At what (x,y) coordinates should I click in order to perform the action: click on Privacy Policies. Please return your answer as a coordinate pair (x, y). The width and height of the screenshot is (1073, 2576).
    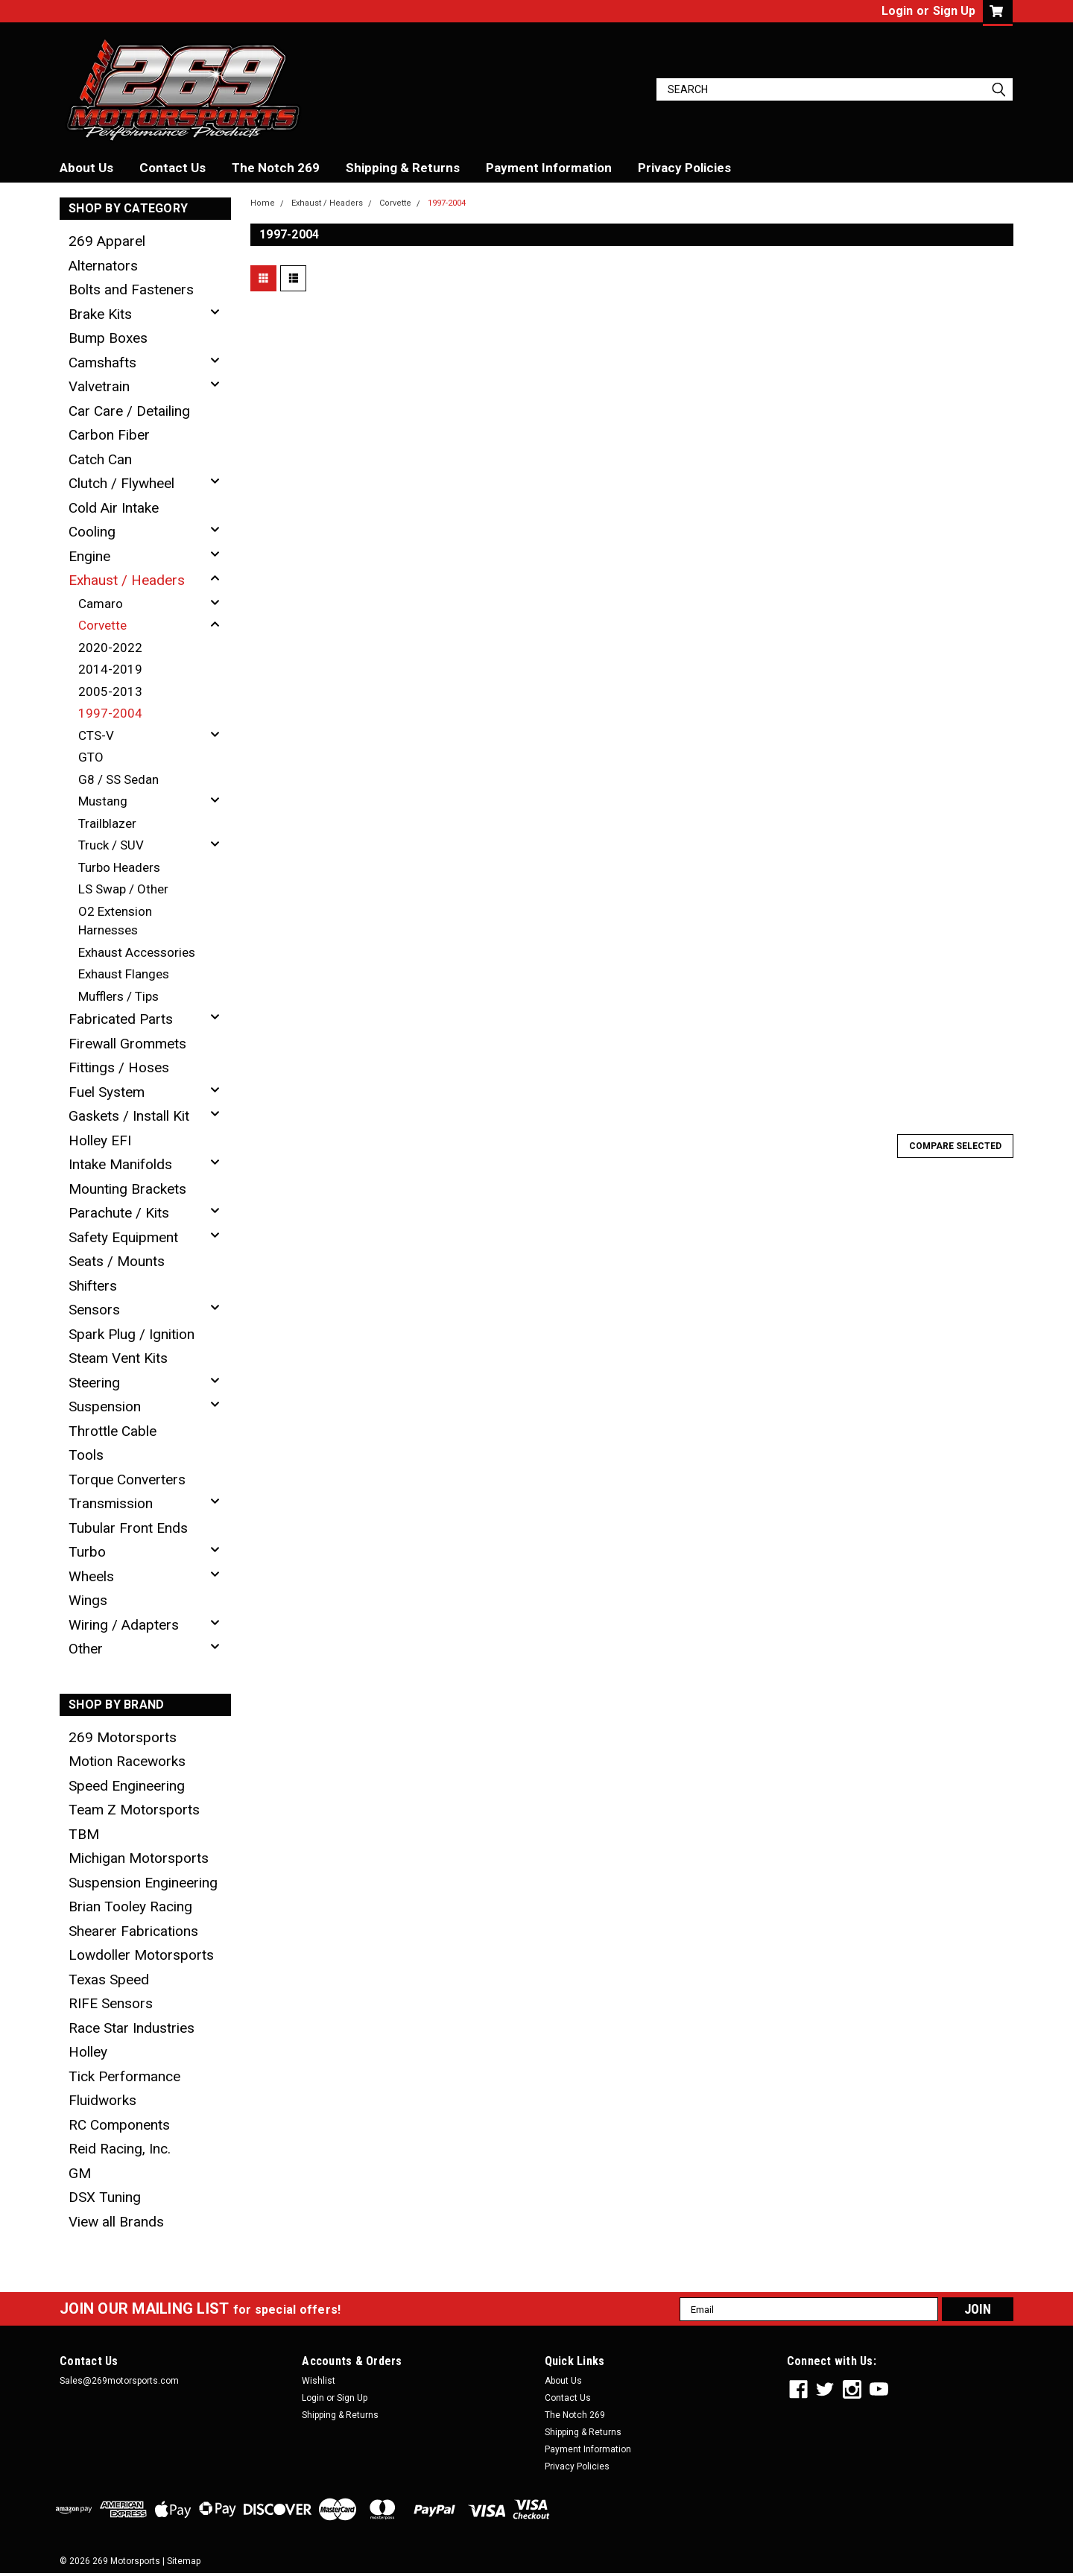
    Looking at the image, I should click on (684, 167).